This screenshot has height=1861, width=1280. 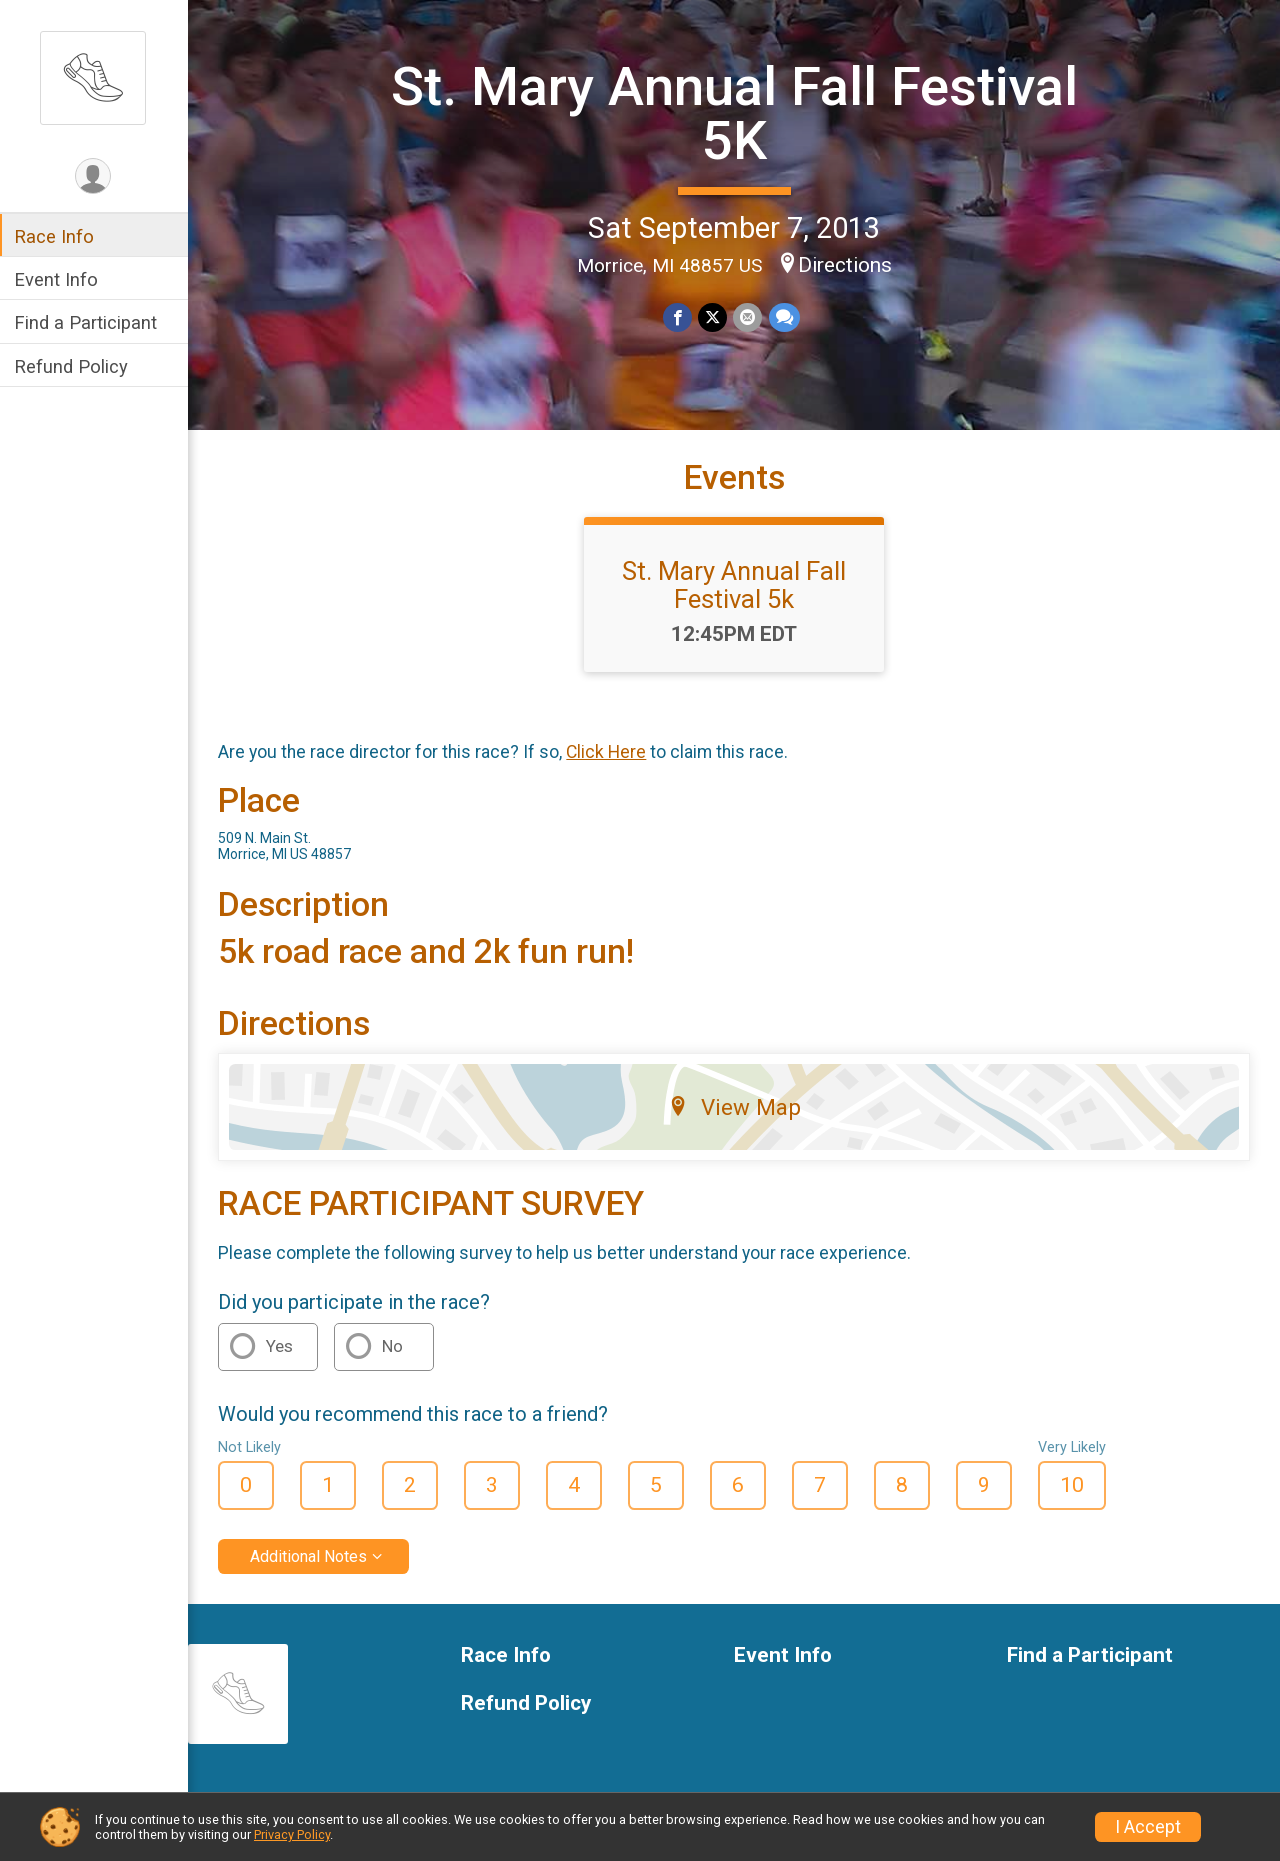 I want to click on [Share on Facebook], so click(x=678, y=317).